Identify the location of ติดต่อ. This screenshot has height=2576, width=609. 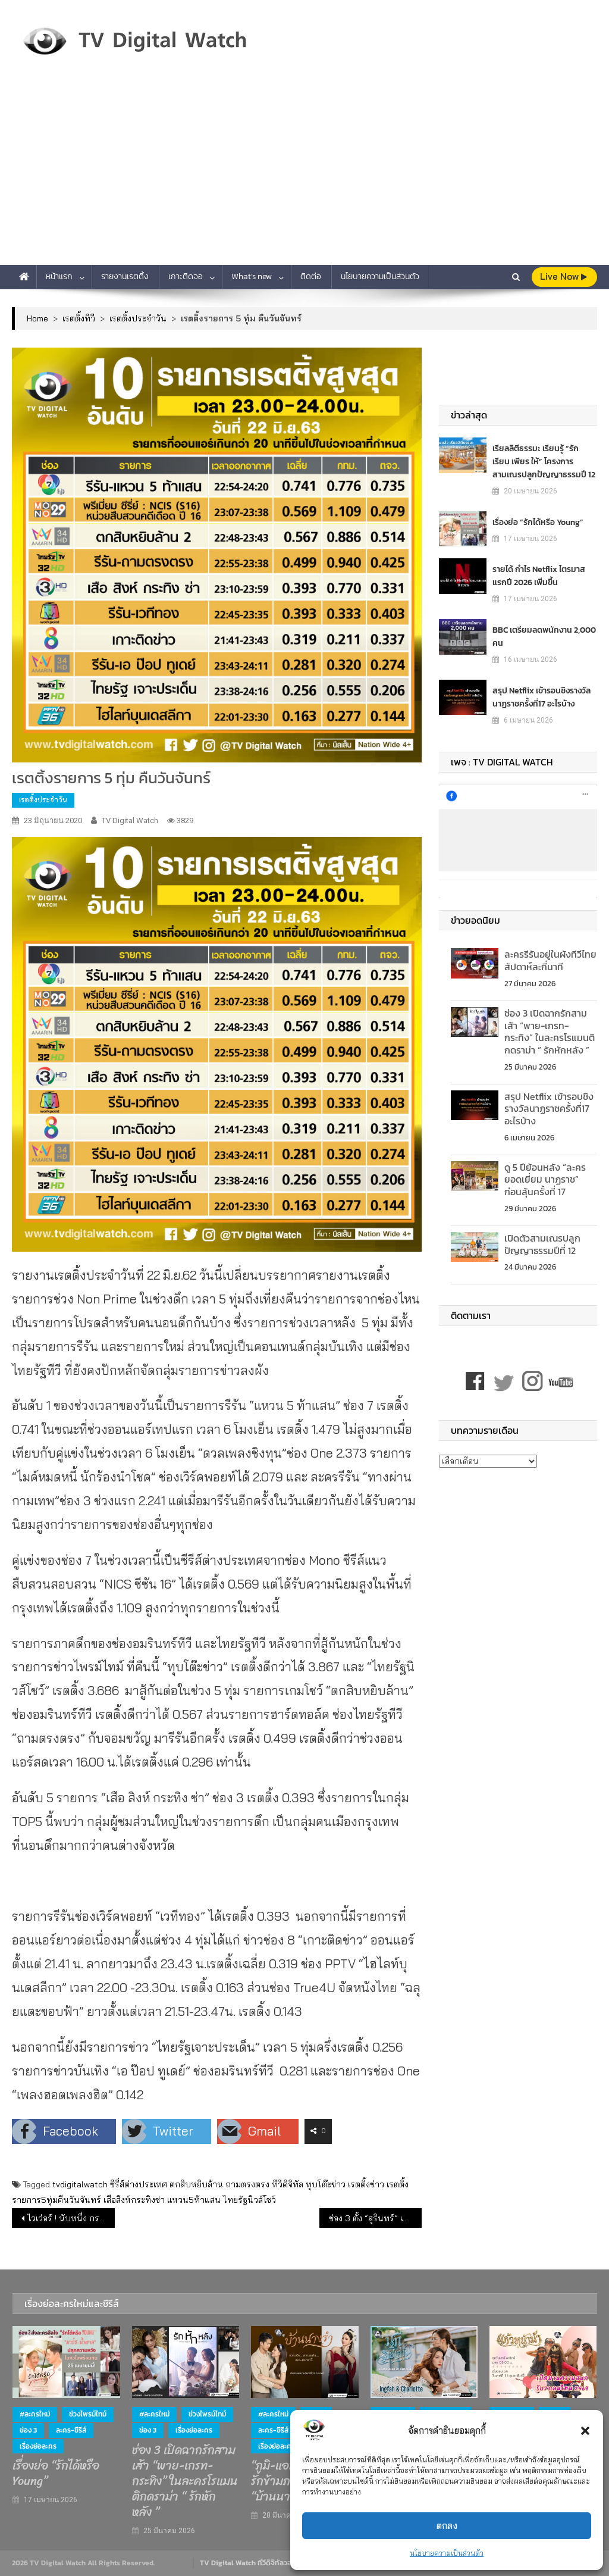
(310, 276).